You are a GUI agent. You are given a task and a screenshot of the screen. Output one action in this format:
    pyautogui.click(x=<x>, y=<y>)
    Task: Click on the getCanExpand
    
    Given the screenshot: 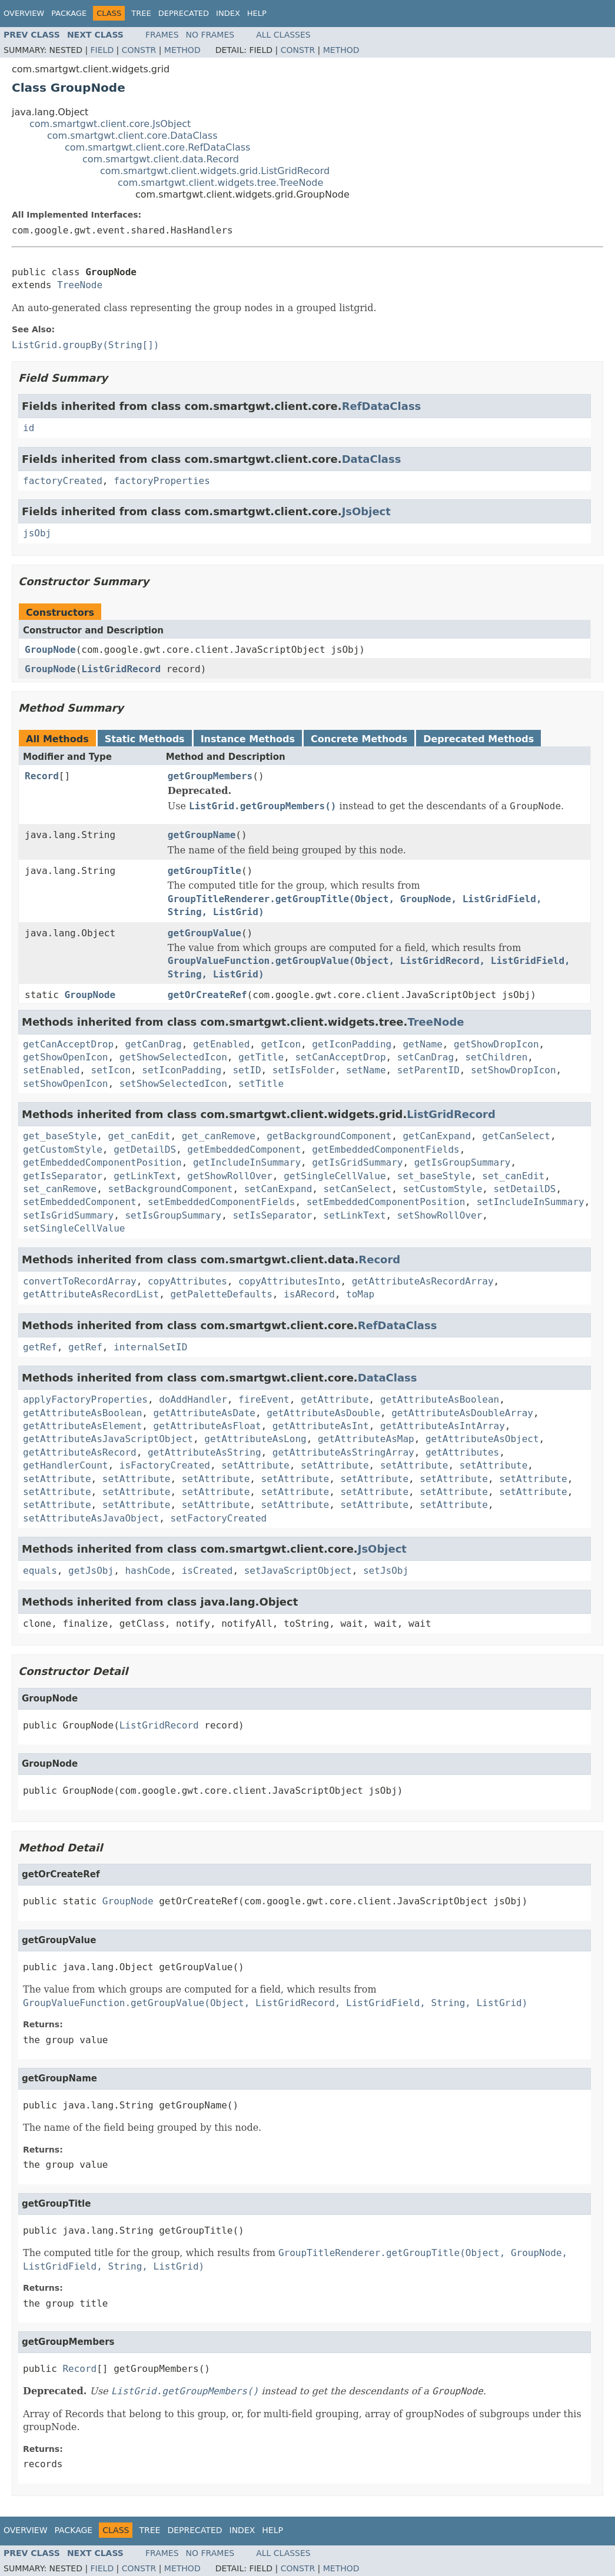 What is the action you would take?
    pyautogui.click(x=437, y=1136)
    